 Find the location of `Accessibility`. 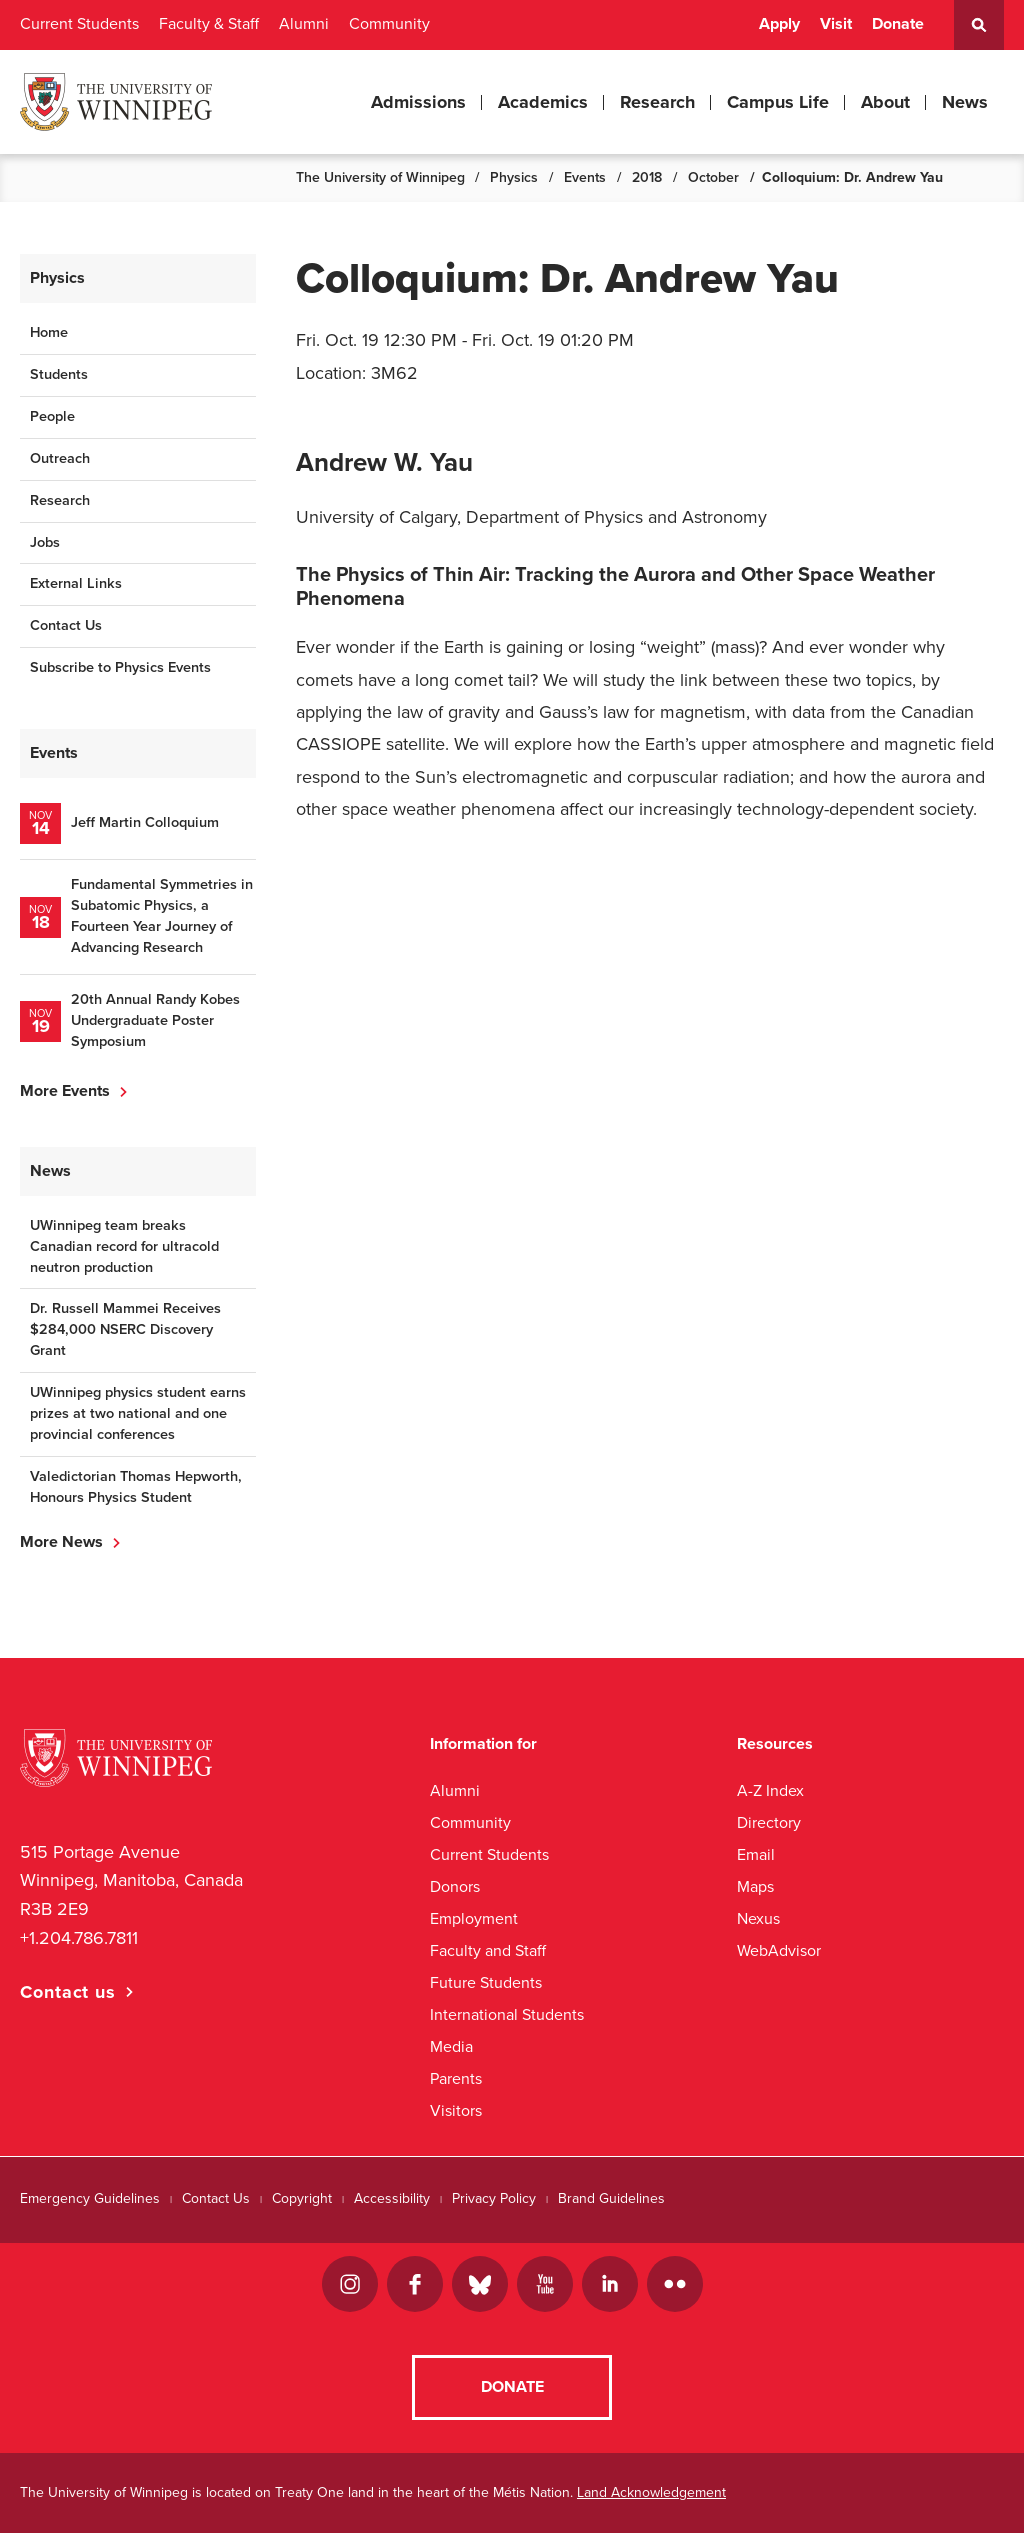

Accessibility is located at coordinates (392, 2198).